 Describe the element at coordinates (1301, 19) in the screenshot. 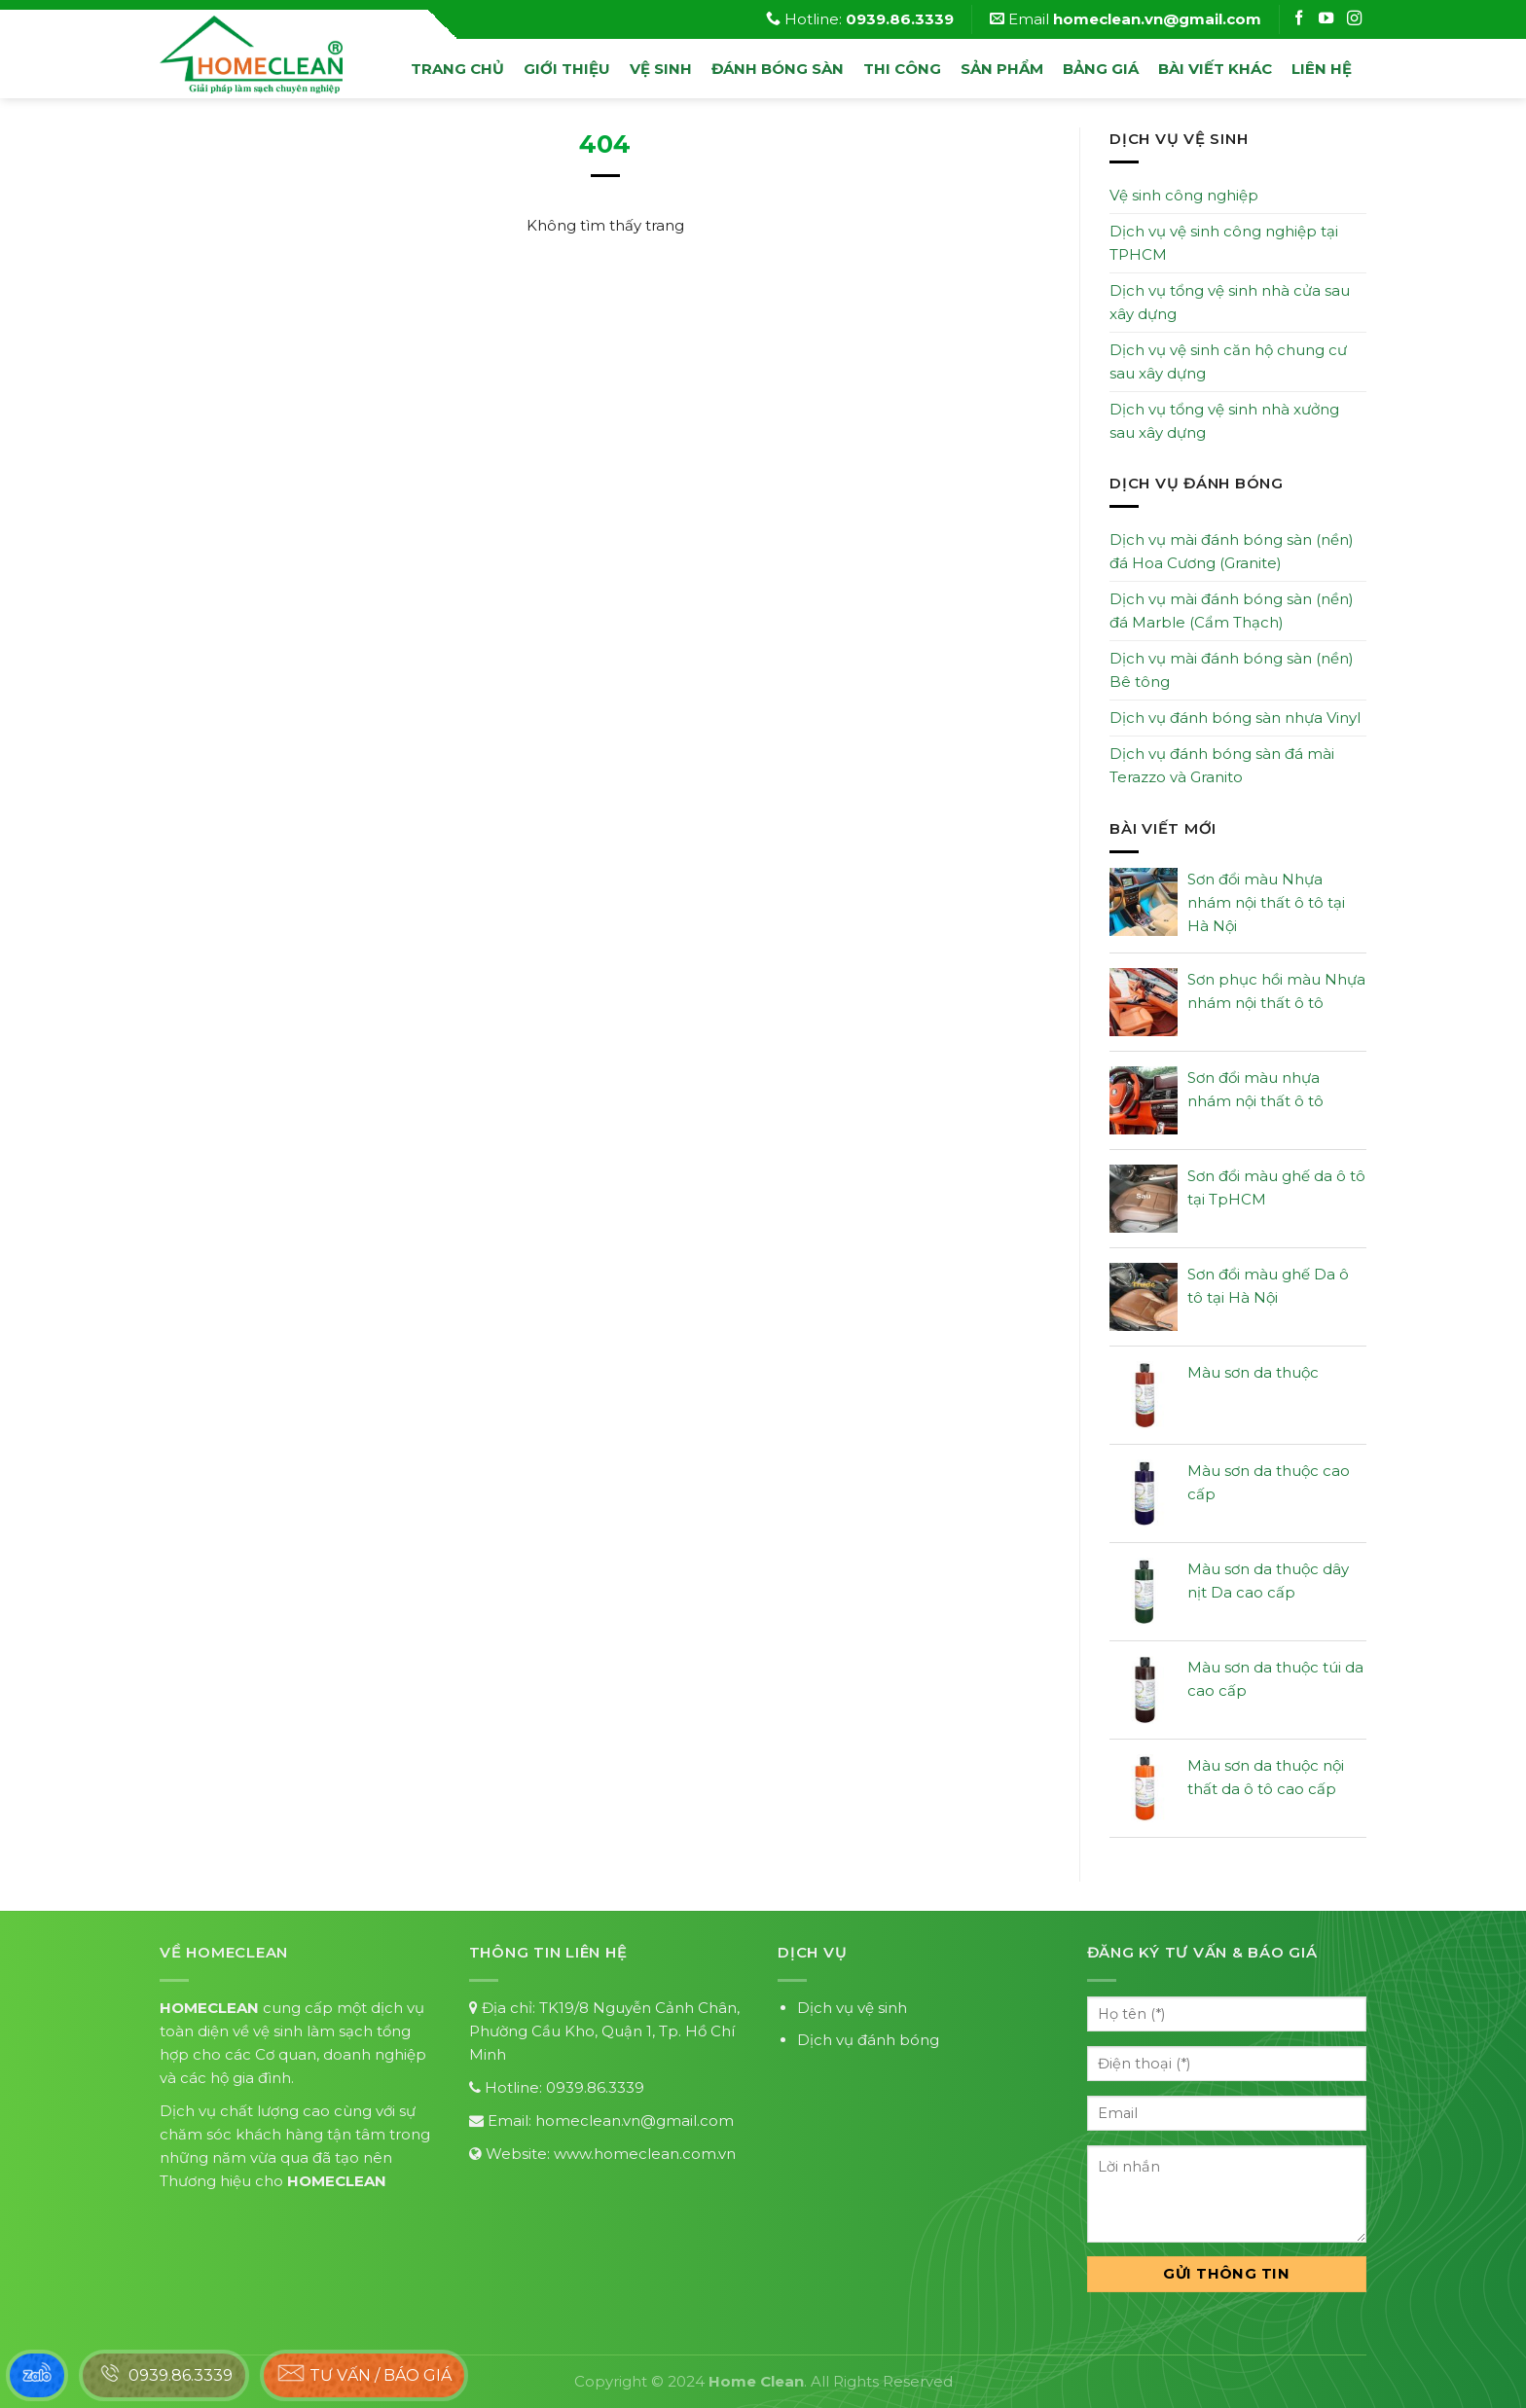

I see `[Follow on Facebook]` at that location.